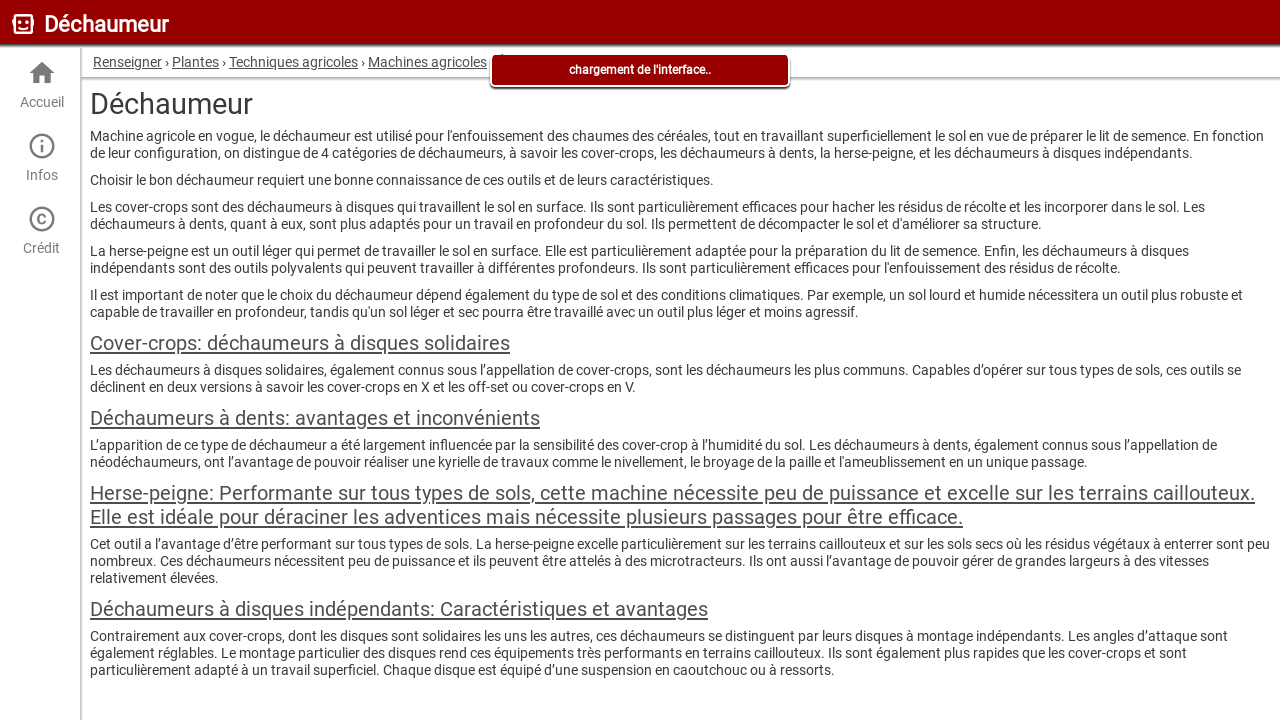 This screenshot has width=1280, height=720. What do you see at coordinates (41, 157) in the screenshot?
I see `Infos` at bounding box center [41, 157].